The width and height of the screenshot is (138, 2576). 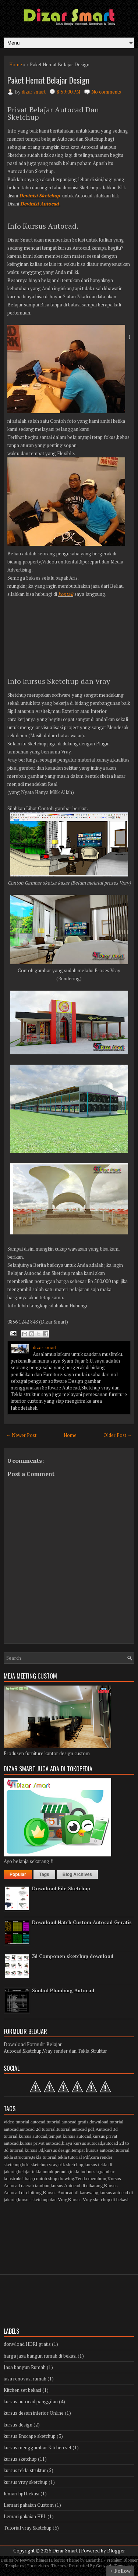 I want to click on 3d Componen sketchup download, so click(x=72, y=1956).